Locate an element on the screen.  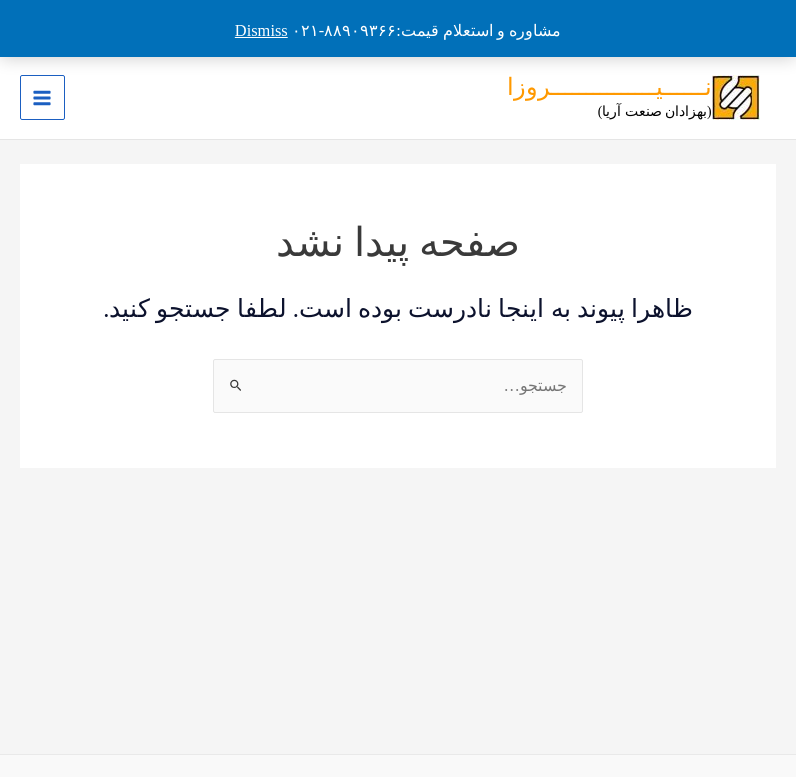
Dismiss is located at coordinates (261, 30).